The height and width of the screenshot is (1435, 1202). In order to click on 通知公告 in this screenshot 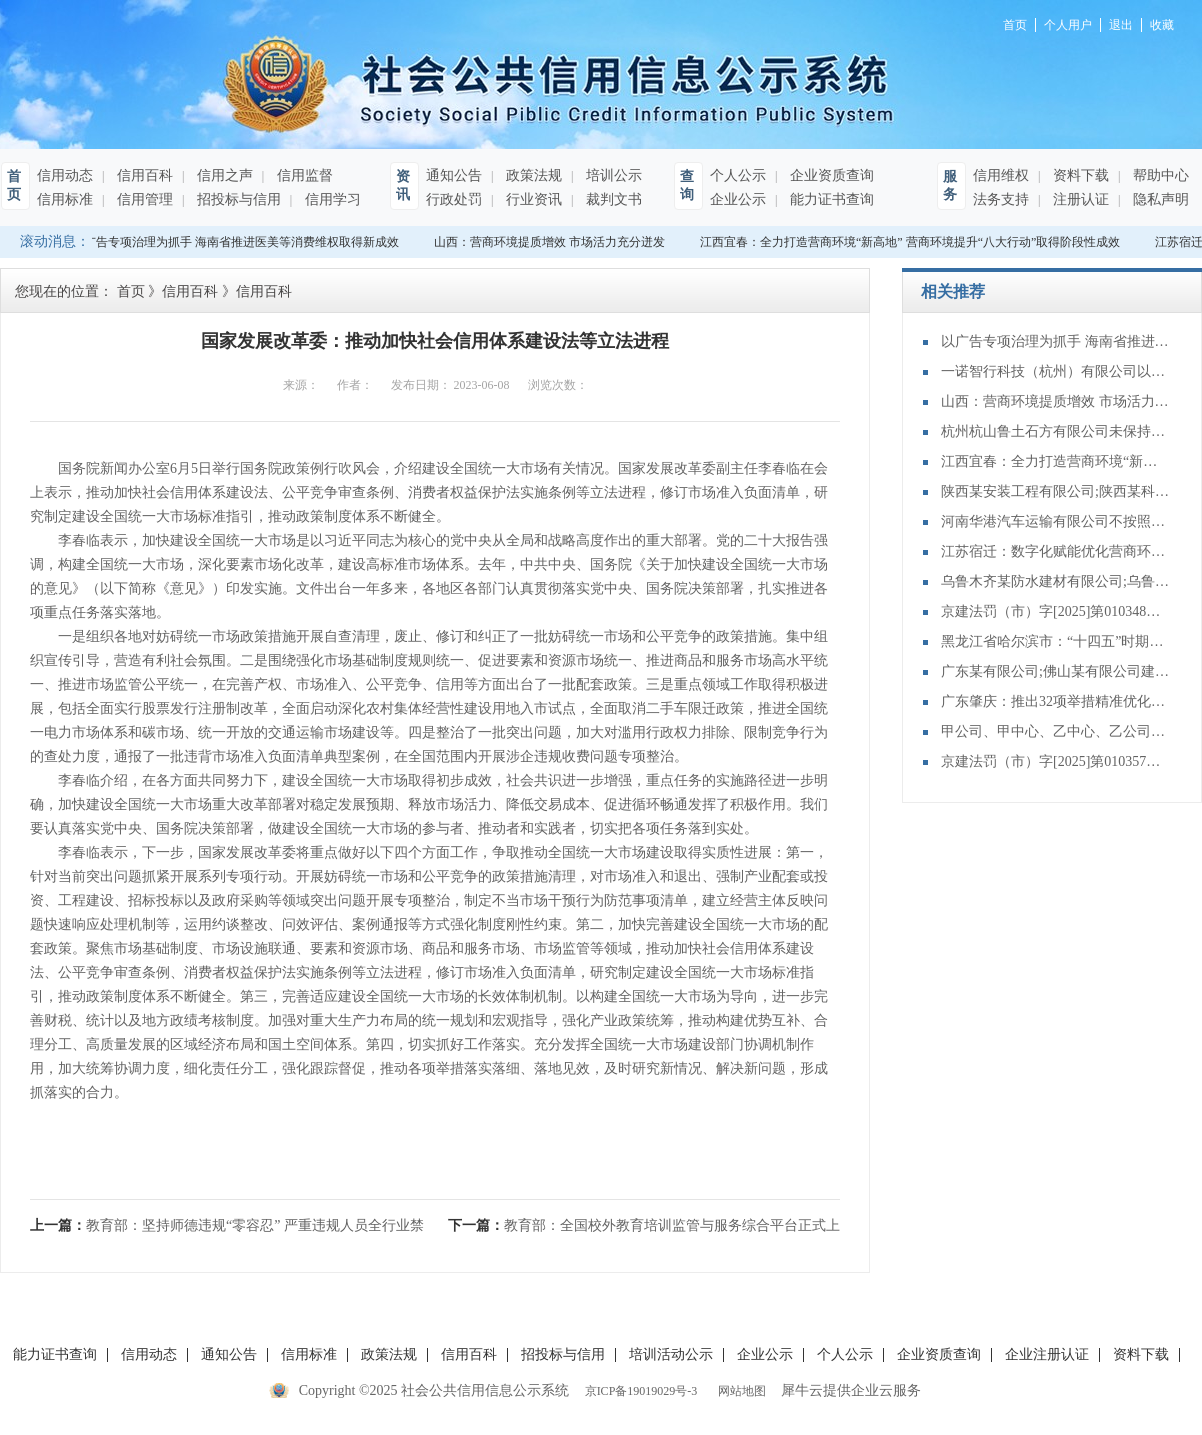, I will do `click(454, 175)`.